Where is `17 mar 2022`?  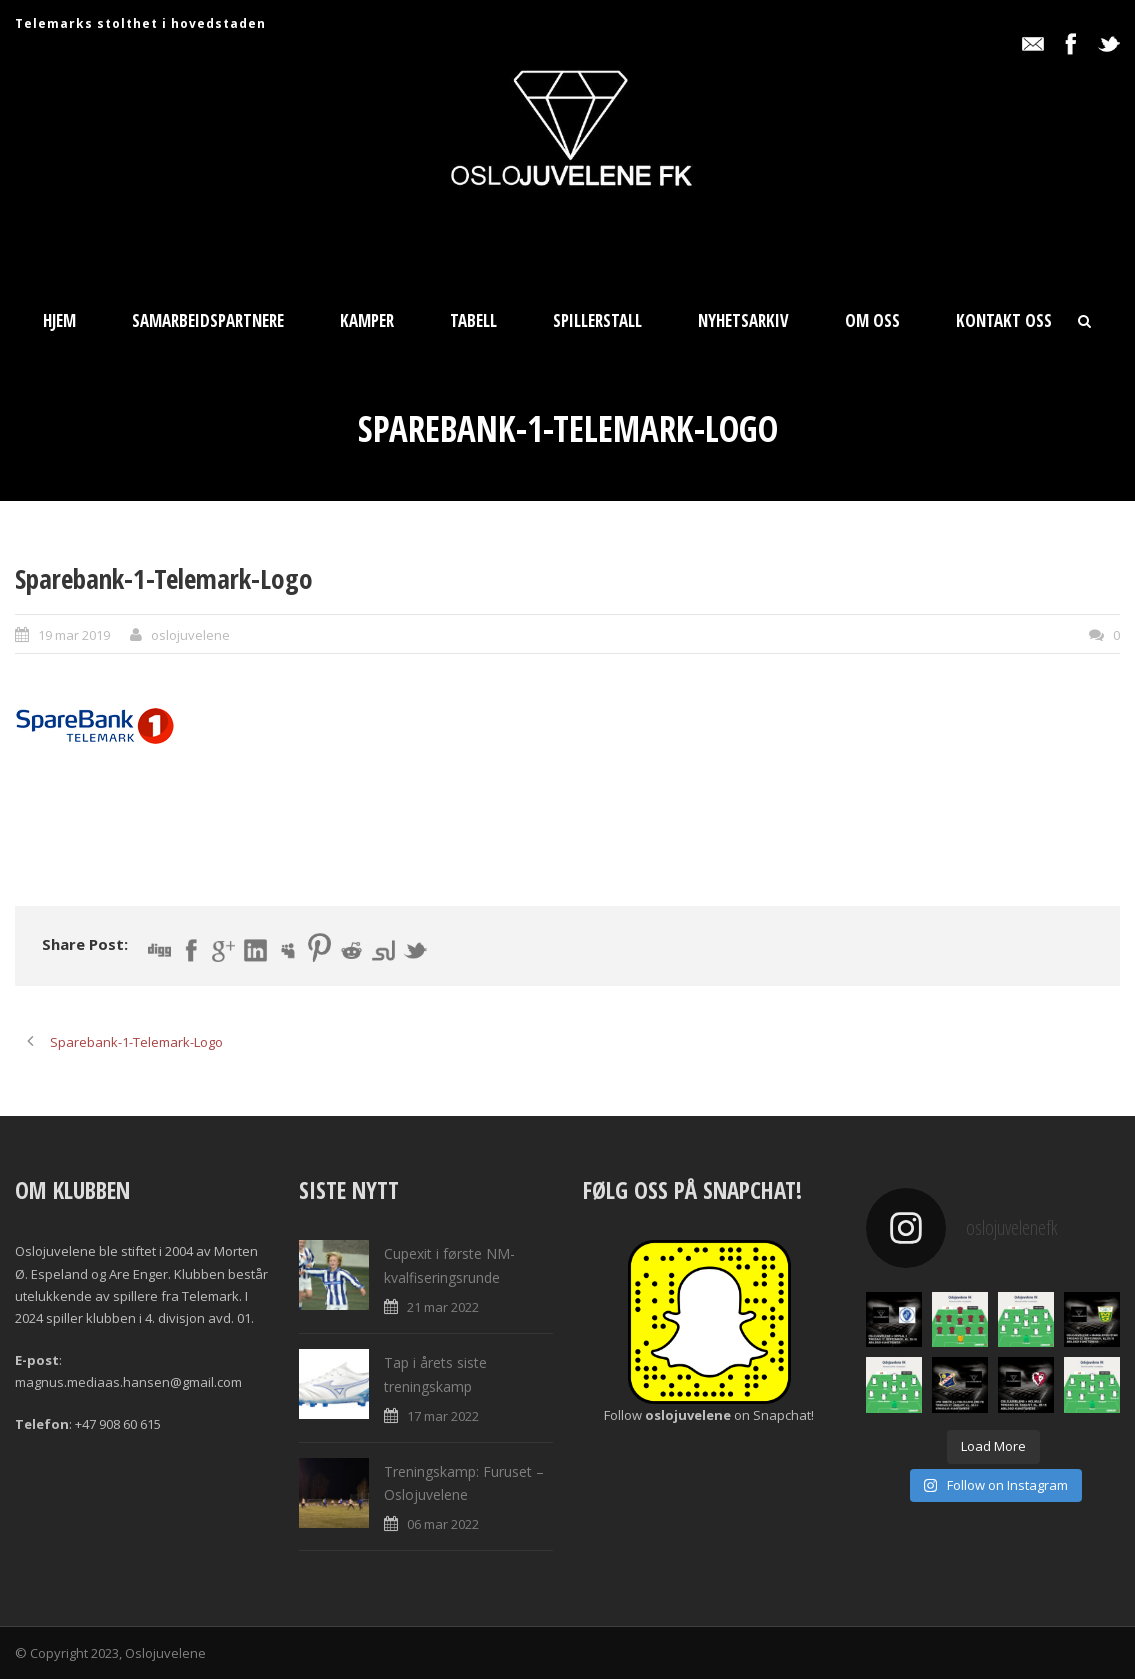
17 mar 2022 is located at coordinates (443, 1416).